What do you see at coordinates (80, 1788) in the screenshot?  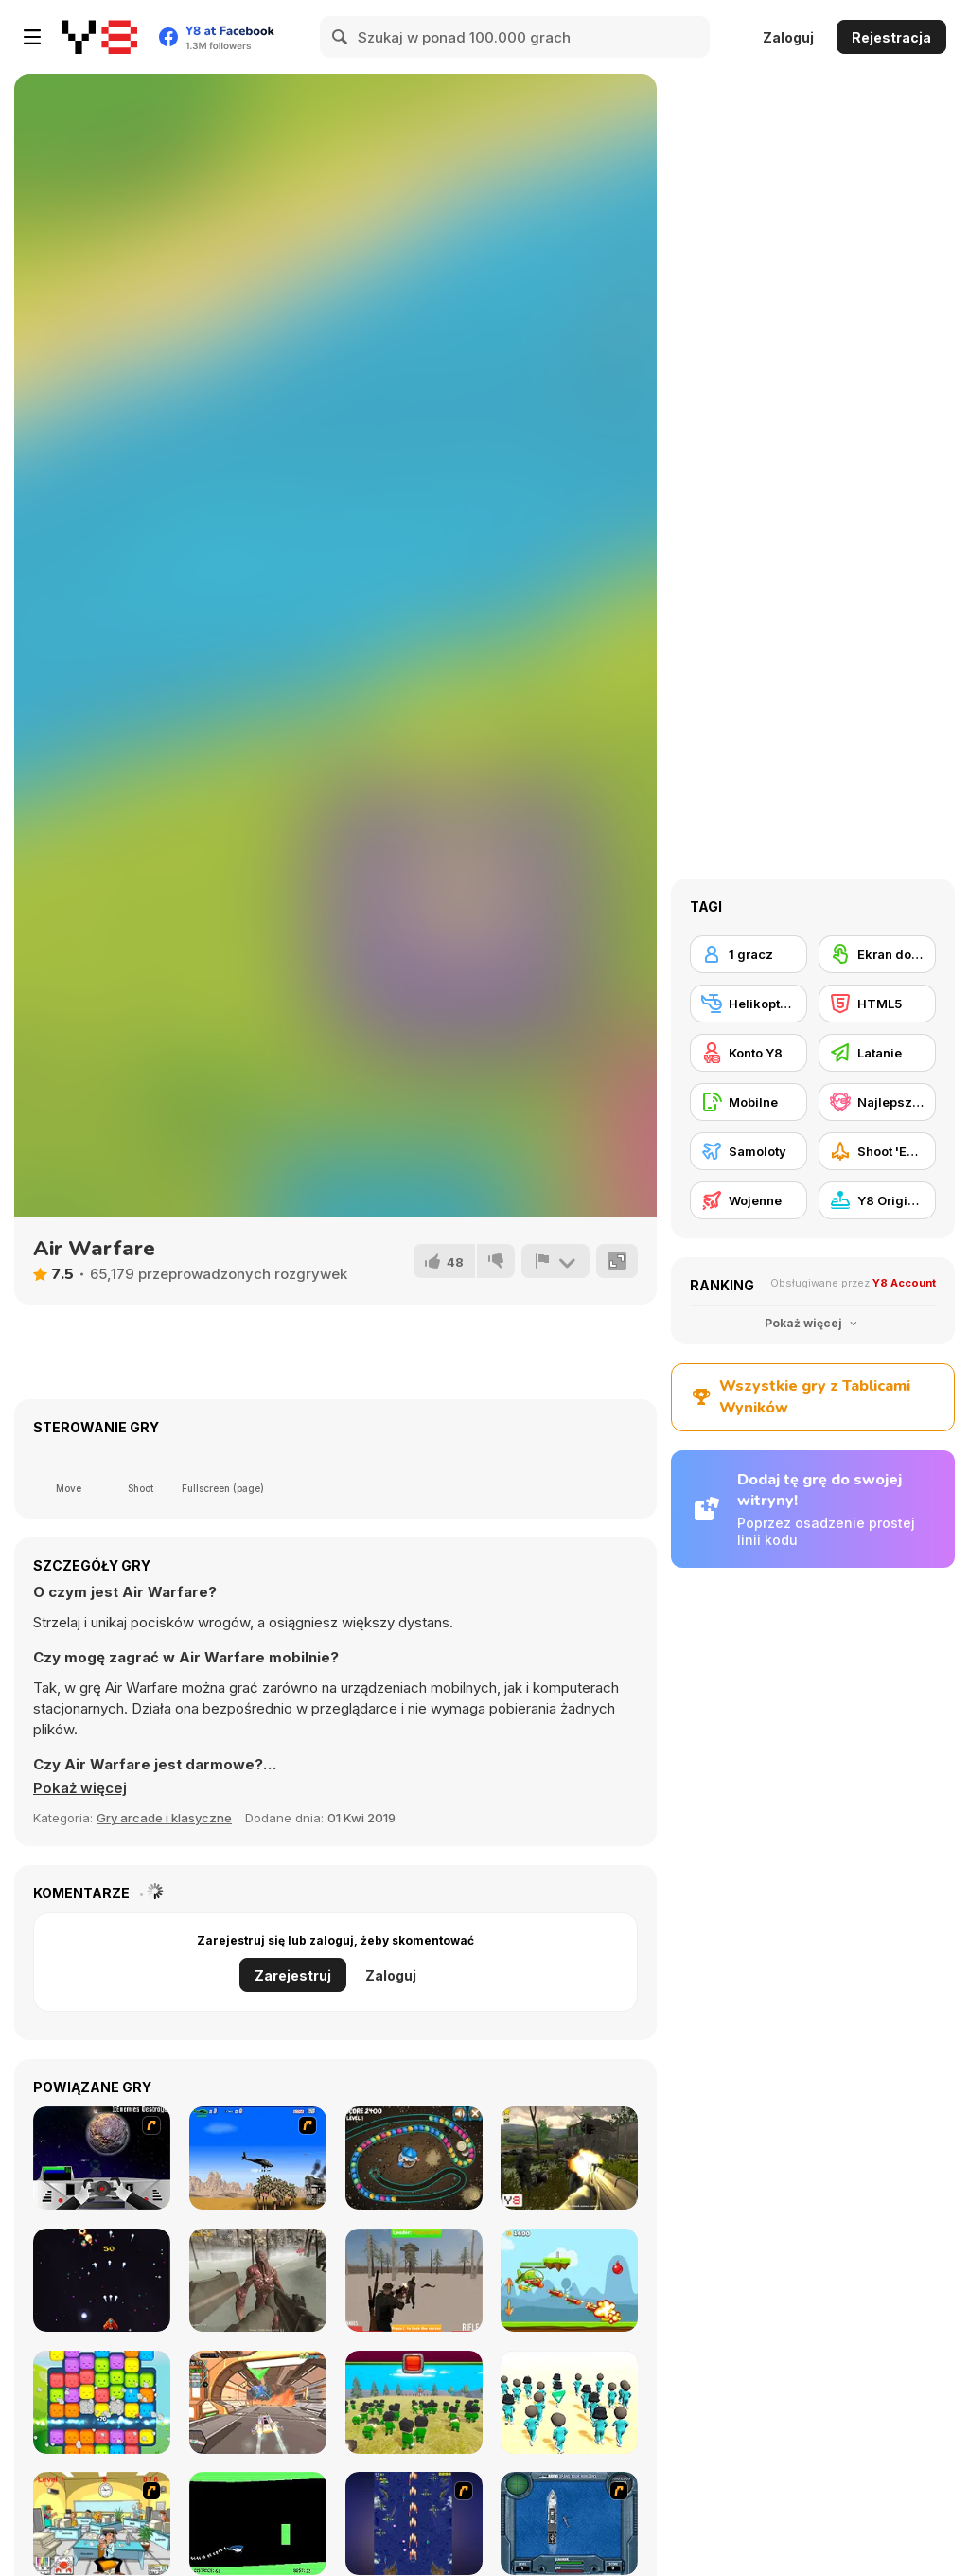 I see `[button]` at bounding box center [80, 1788].